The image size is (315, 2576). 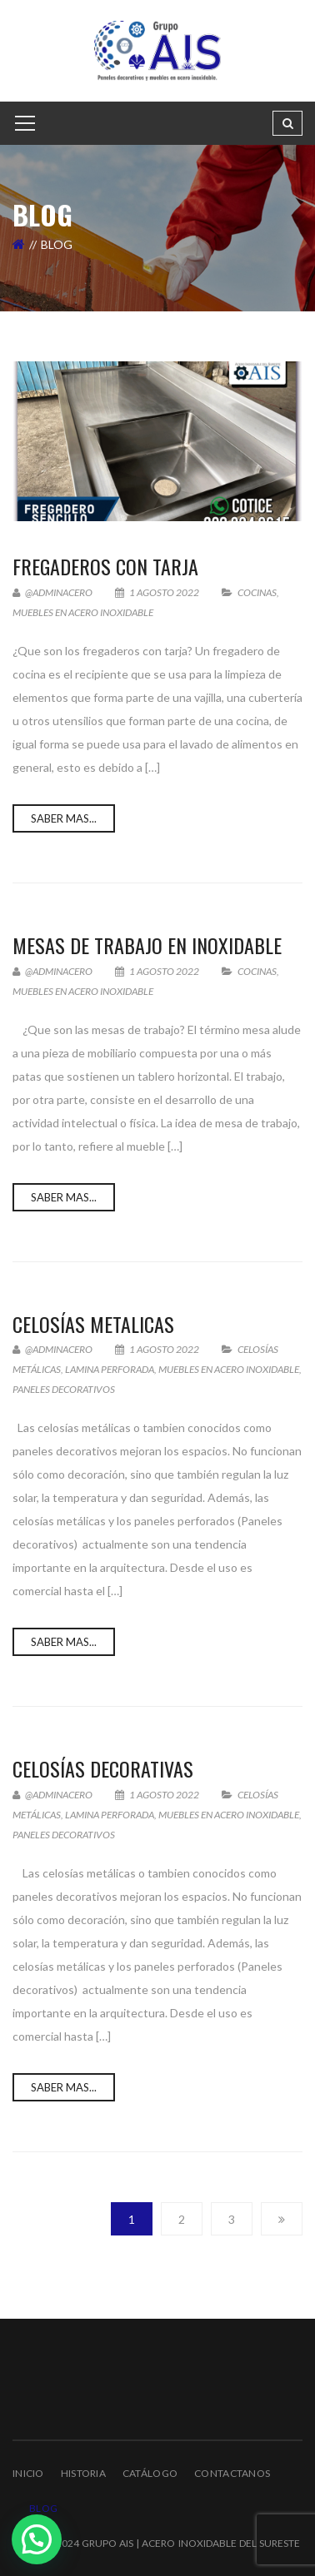 I want to click on Inicio, so click(x=28, y=2473).